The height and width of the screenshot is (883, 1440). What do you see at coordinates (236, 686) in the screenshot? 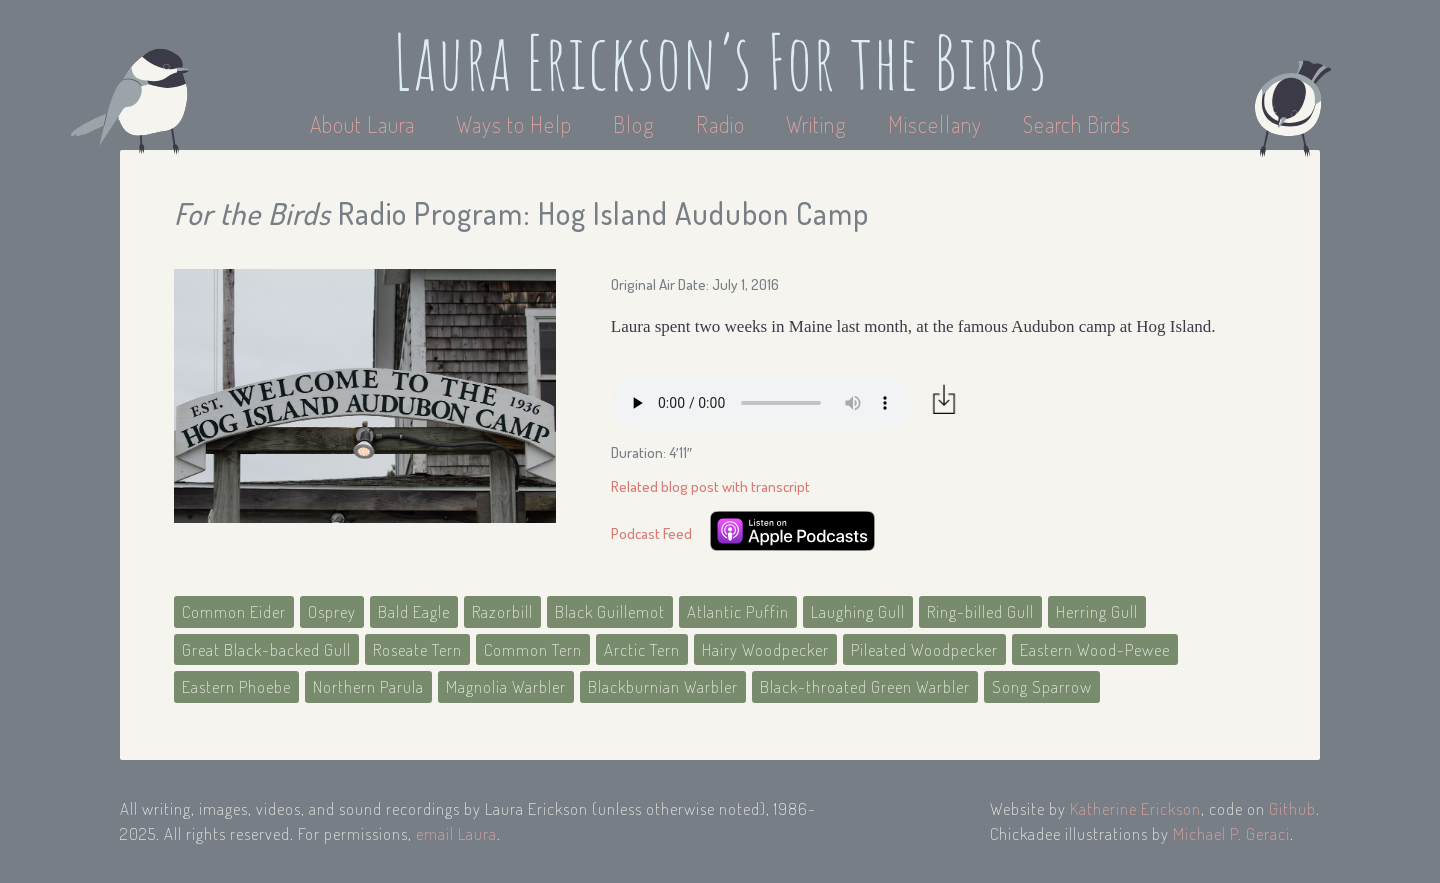
I see `Eastern Phoebe` at bounding box center [236, 686].